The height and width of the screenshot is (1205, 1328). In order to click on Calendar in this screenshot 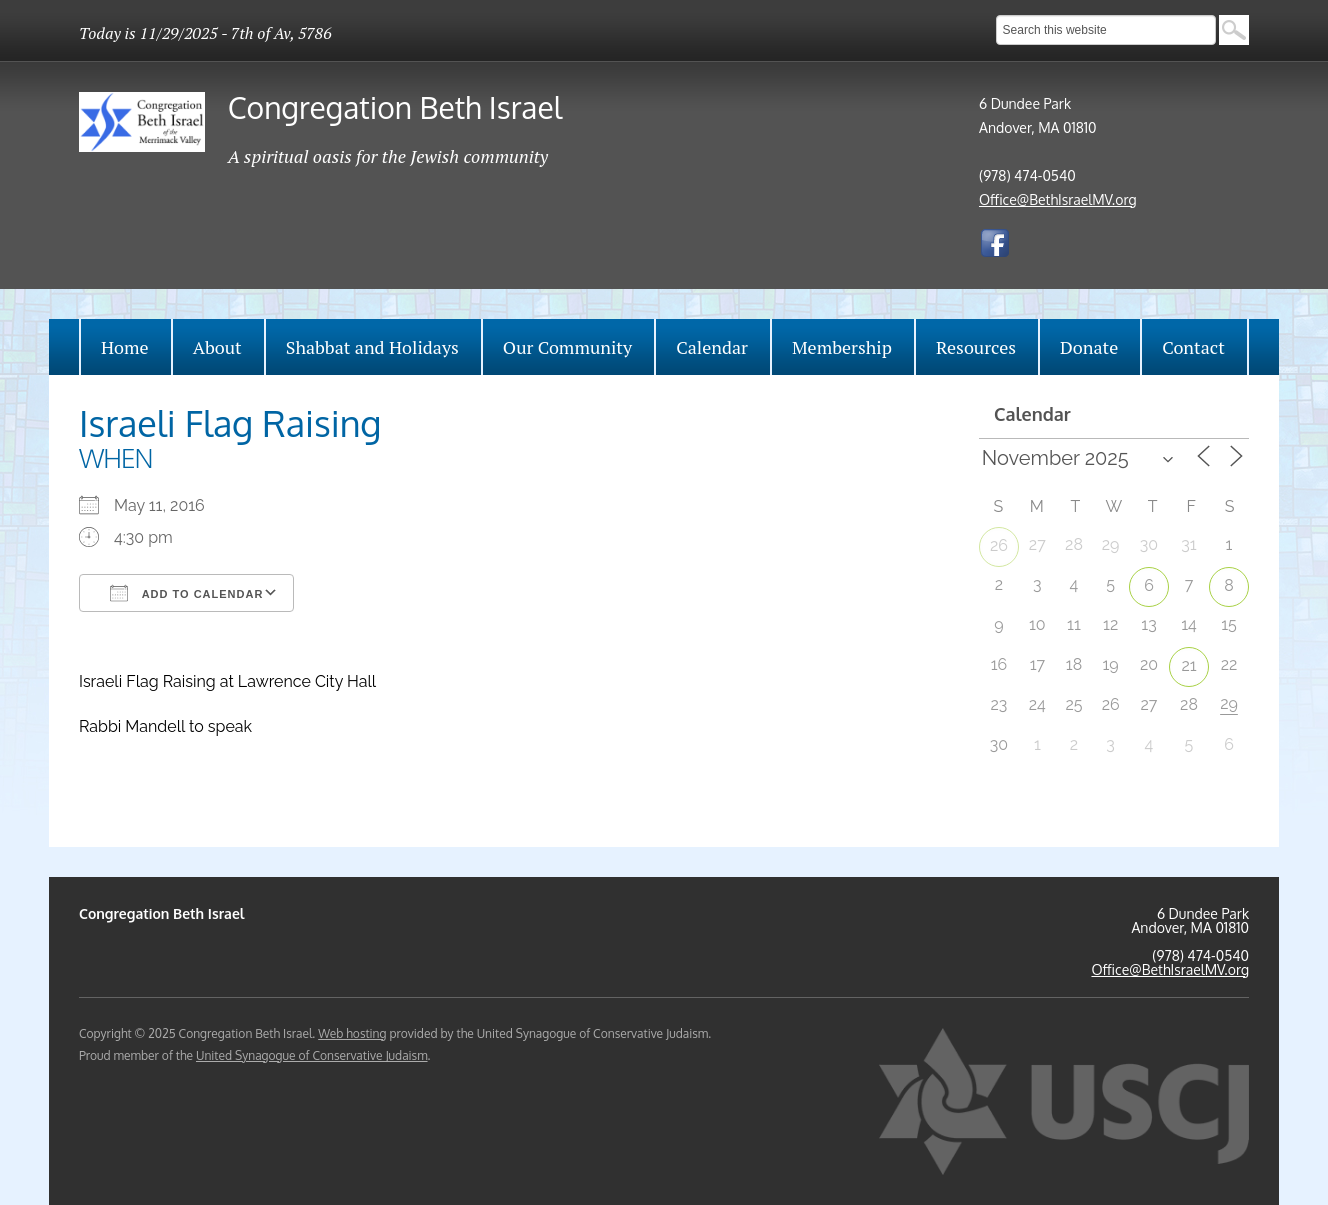, I will do `click(712, 347)`.